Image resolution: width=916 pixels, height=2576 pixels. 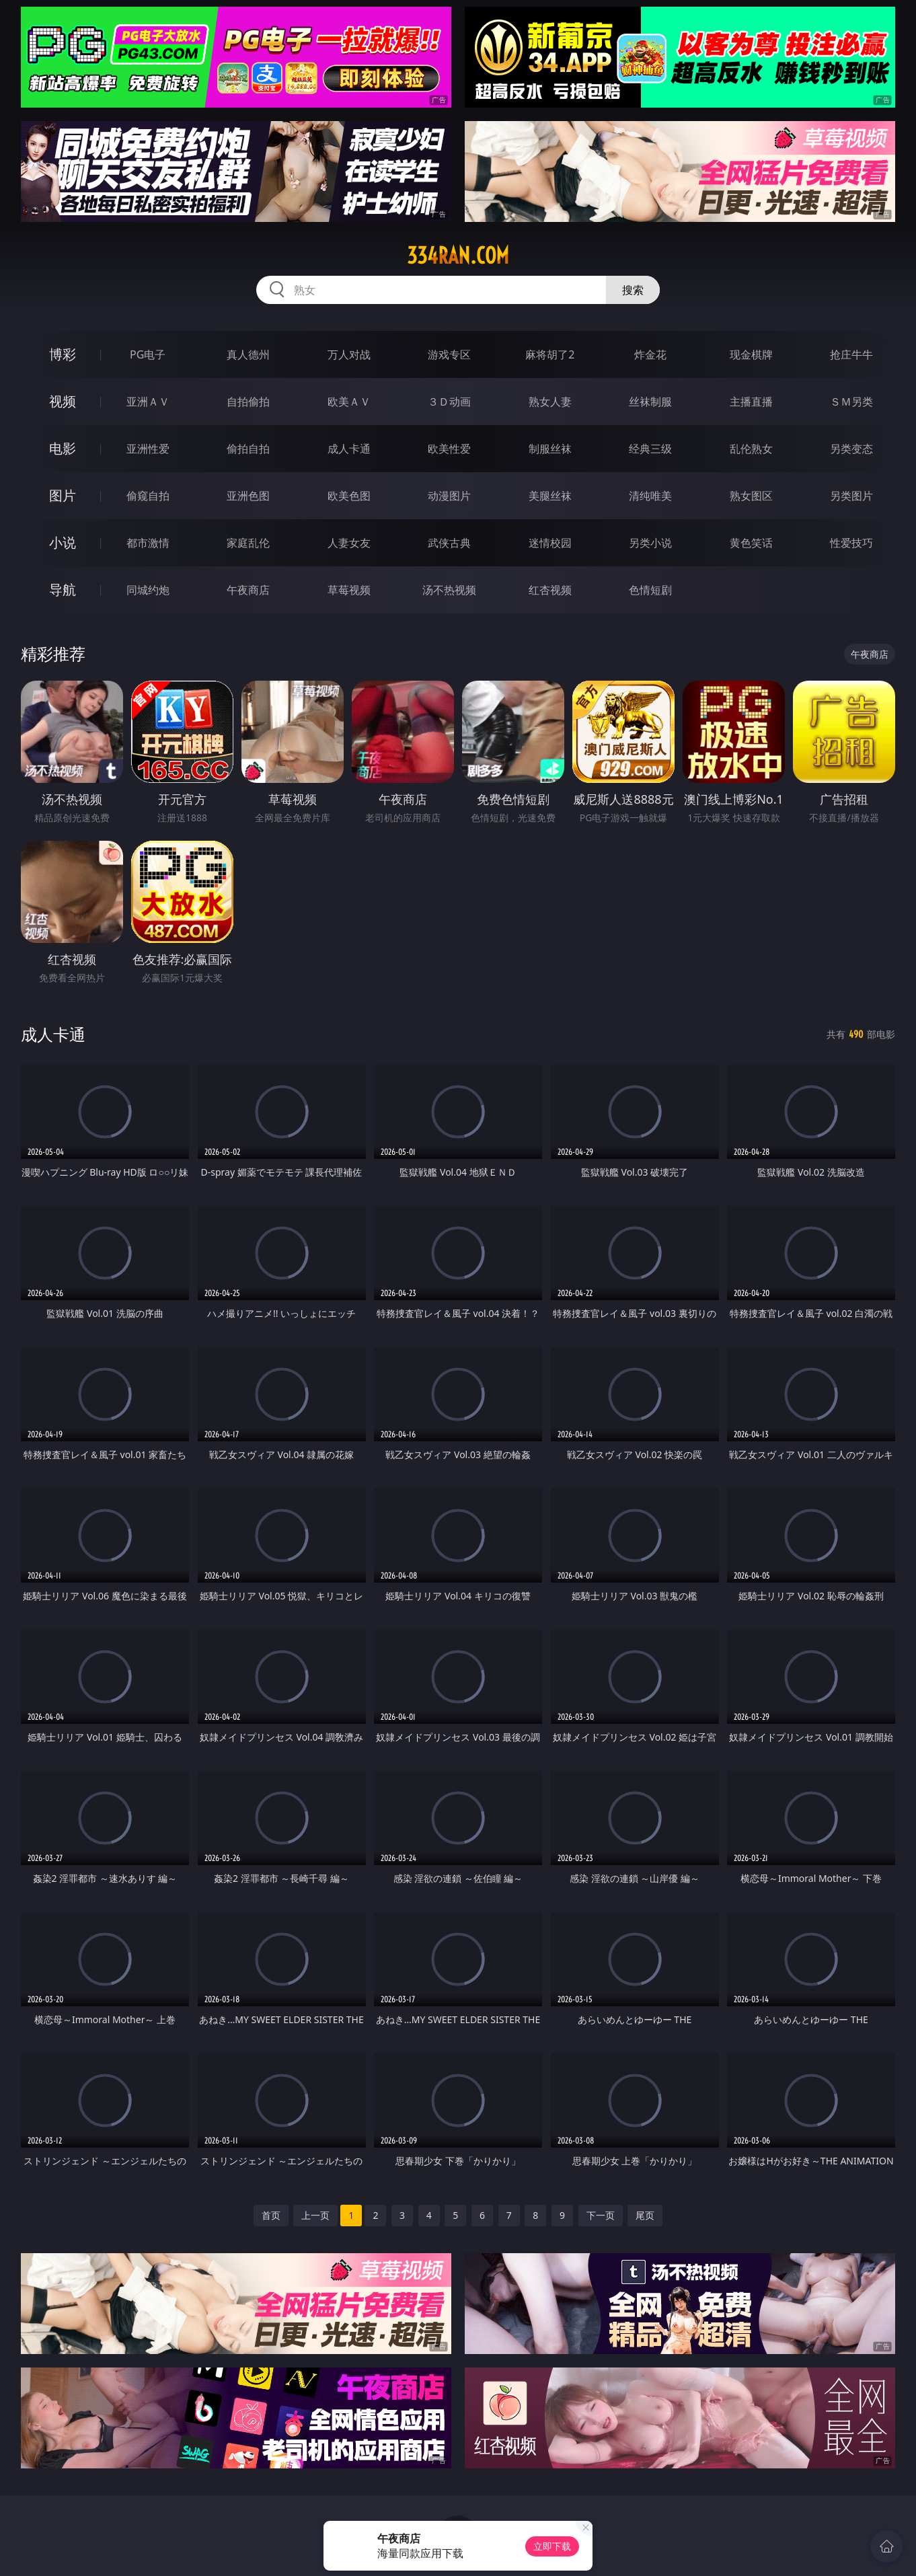 I want to click on 炸金花, so click(x=650, y=354).